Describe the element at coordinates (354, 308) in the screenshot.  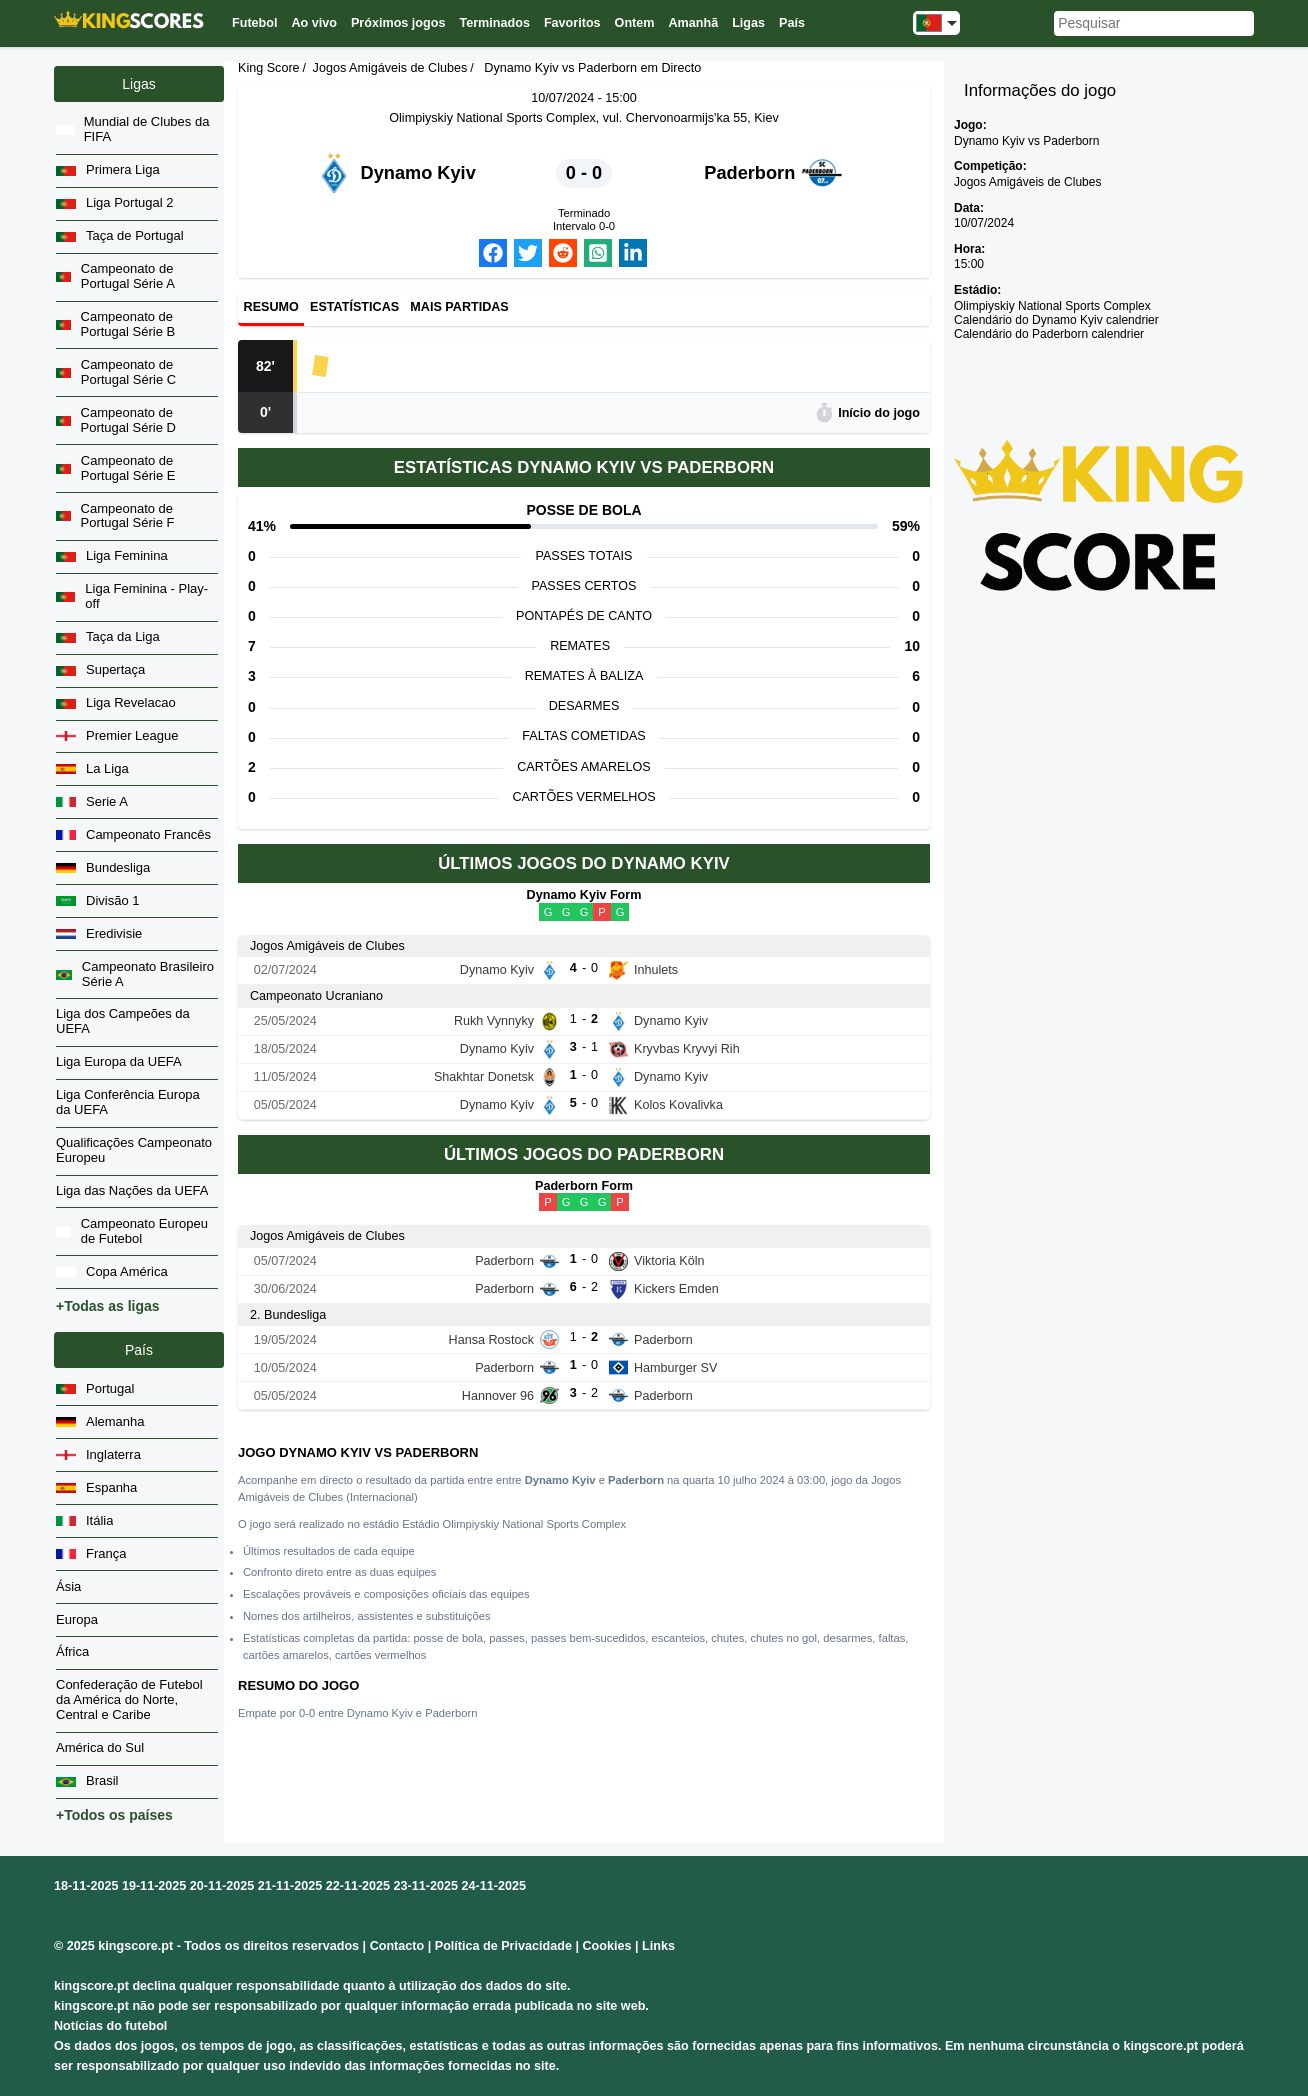
I see `Estatísticas` at that location.